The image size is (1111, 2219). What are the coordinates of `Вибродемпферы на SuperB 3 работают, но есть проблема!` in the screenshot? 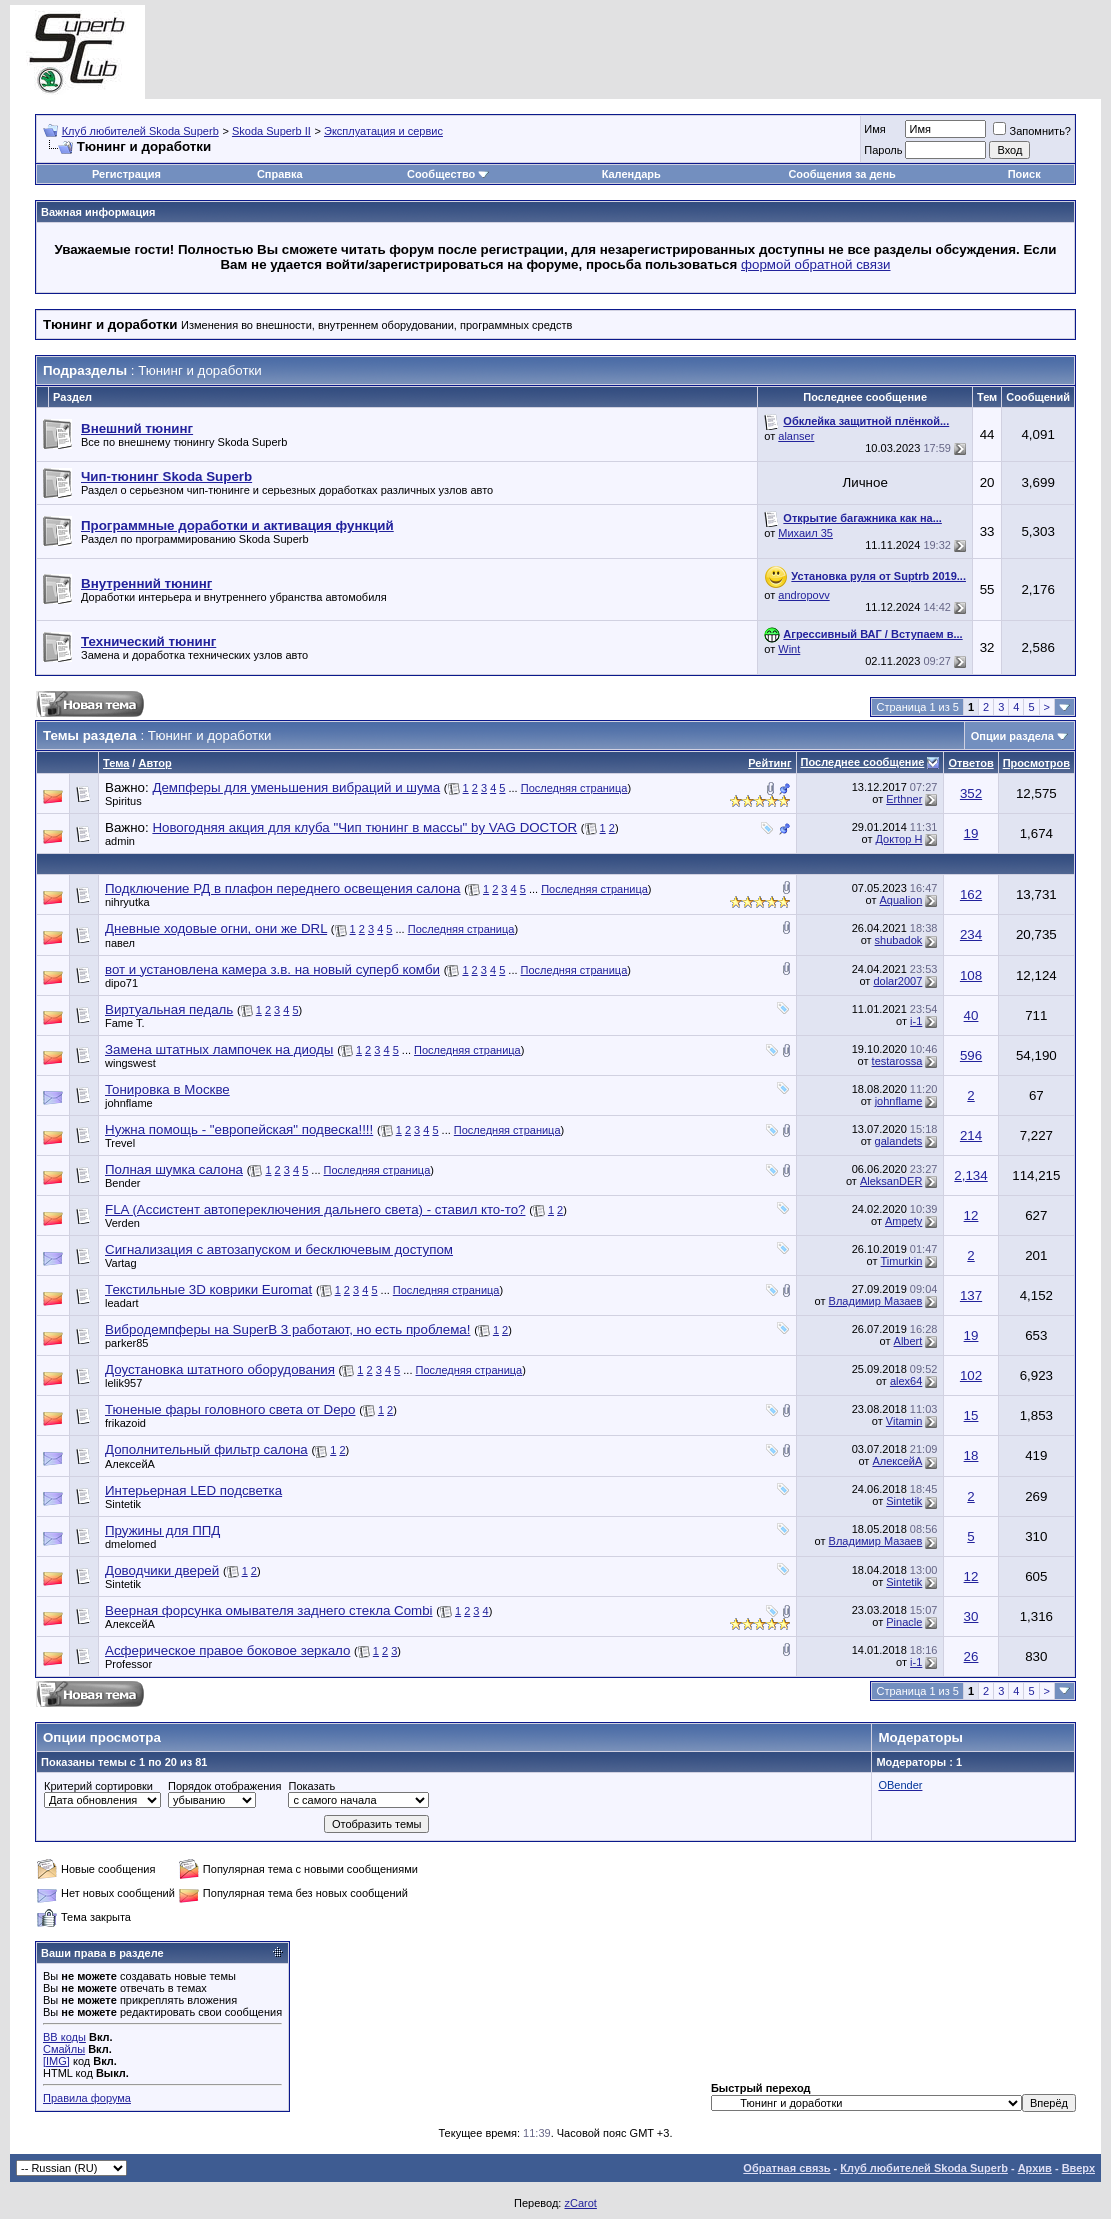 It's located at (287, 1329).